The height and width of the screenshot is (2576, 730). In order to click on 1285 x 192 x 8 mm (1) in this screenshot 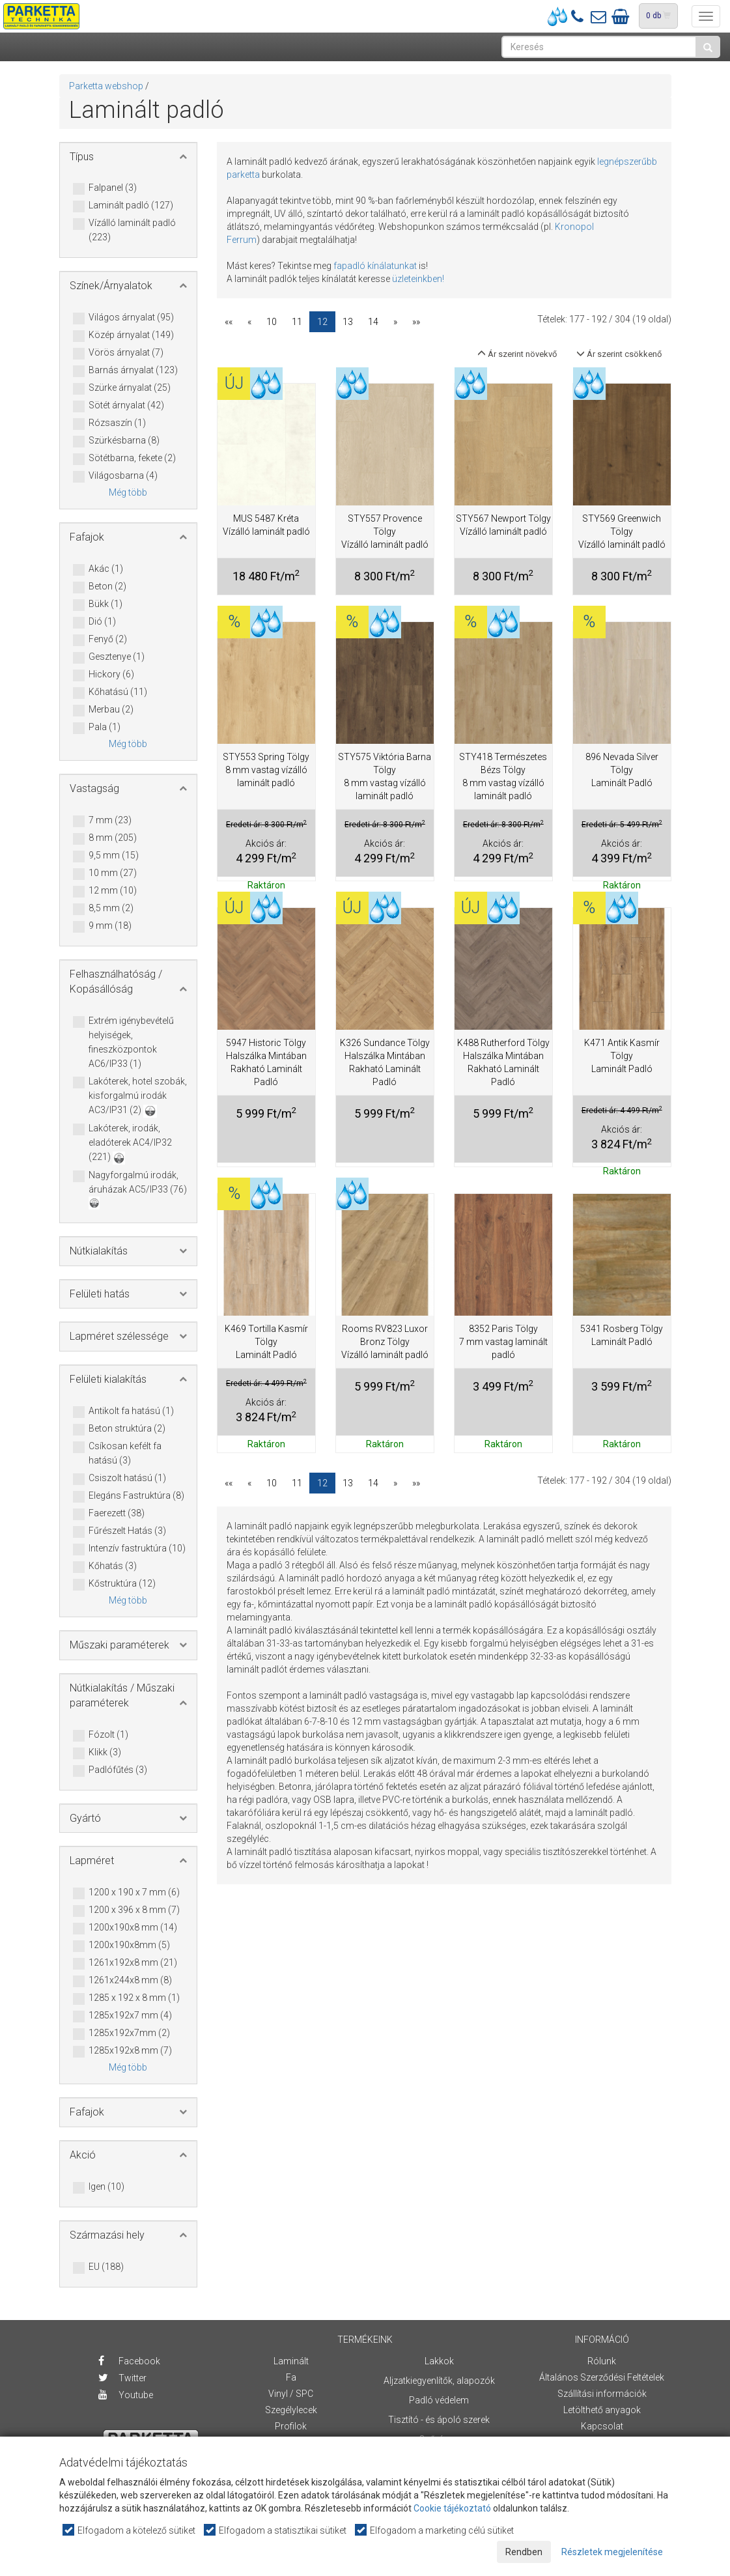, I will do `click(134, 1998)`.